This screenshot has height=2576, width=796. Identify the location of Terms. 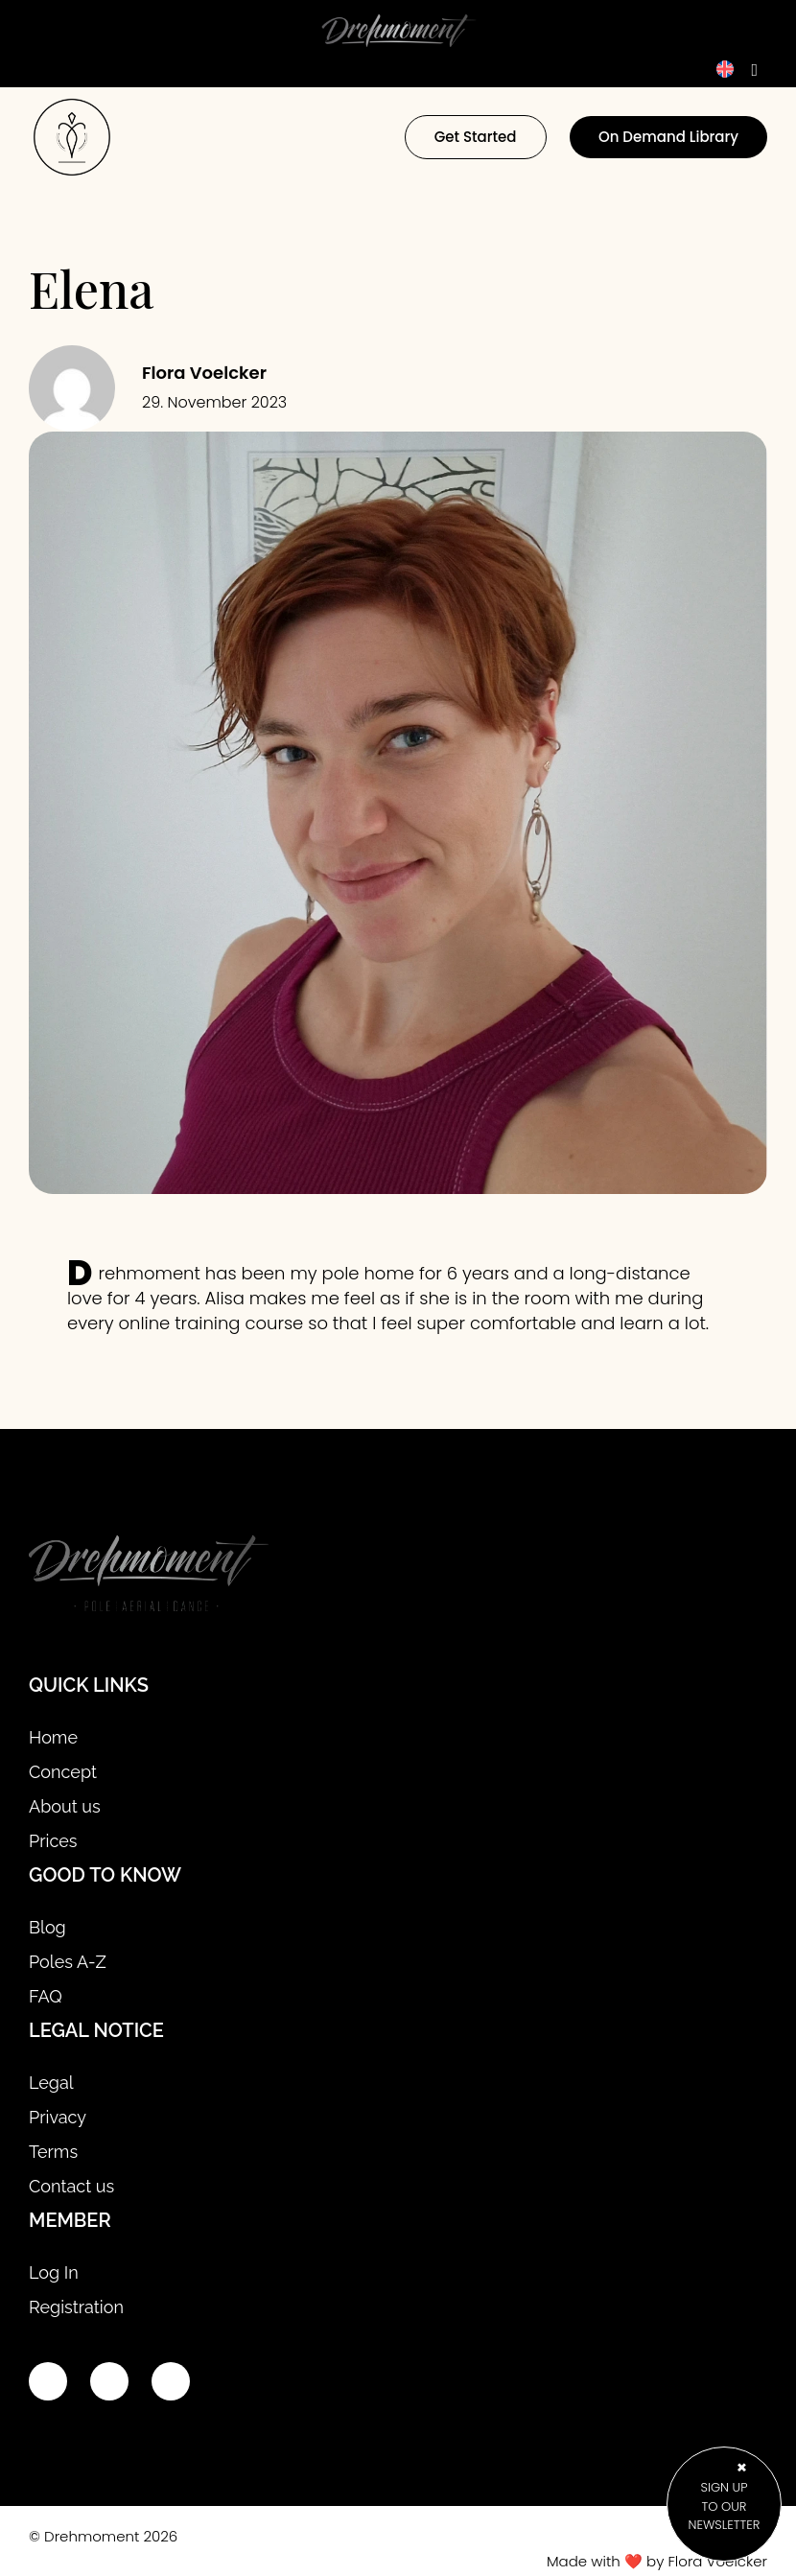
(53, 2152).